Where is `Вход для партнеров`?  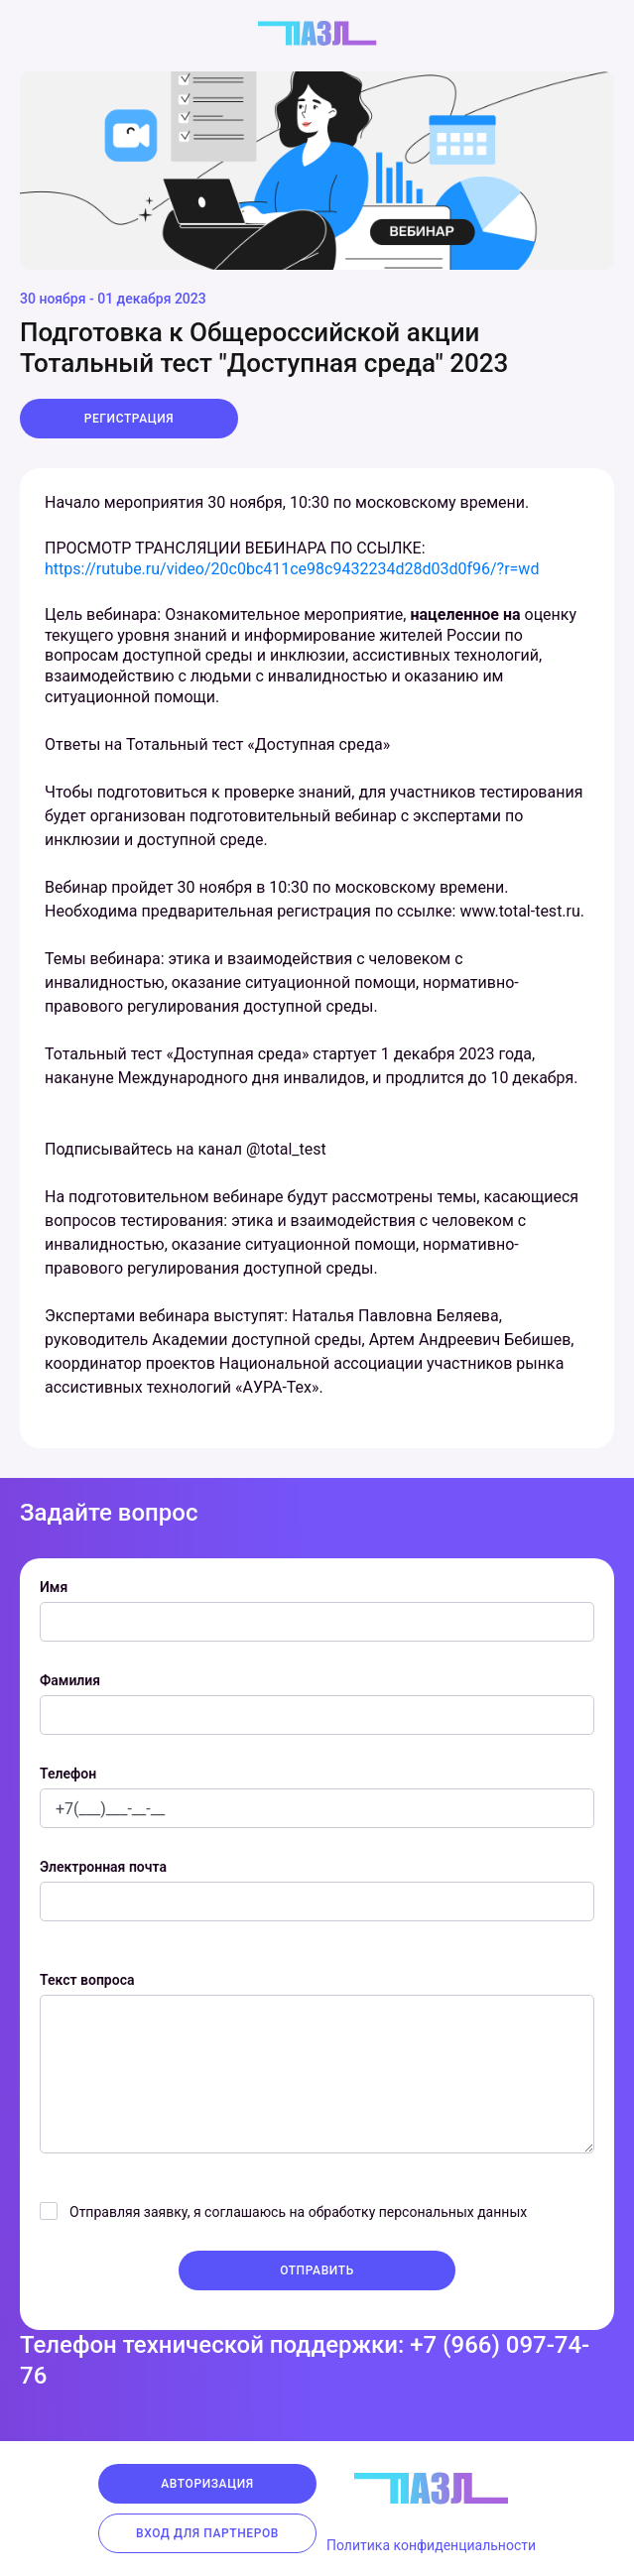
Вход для партнеров is located at coordinates (207, 2533).